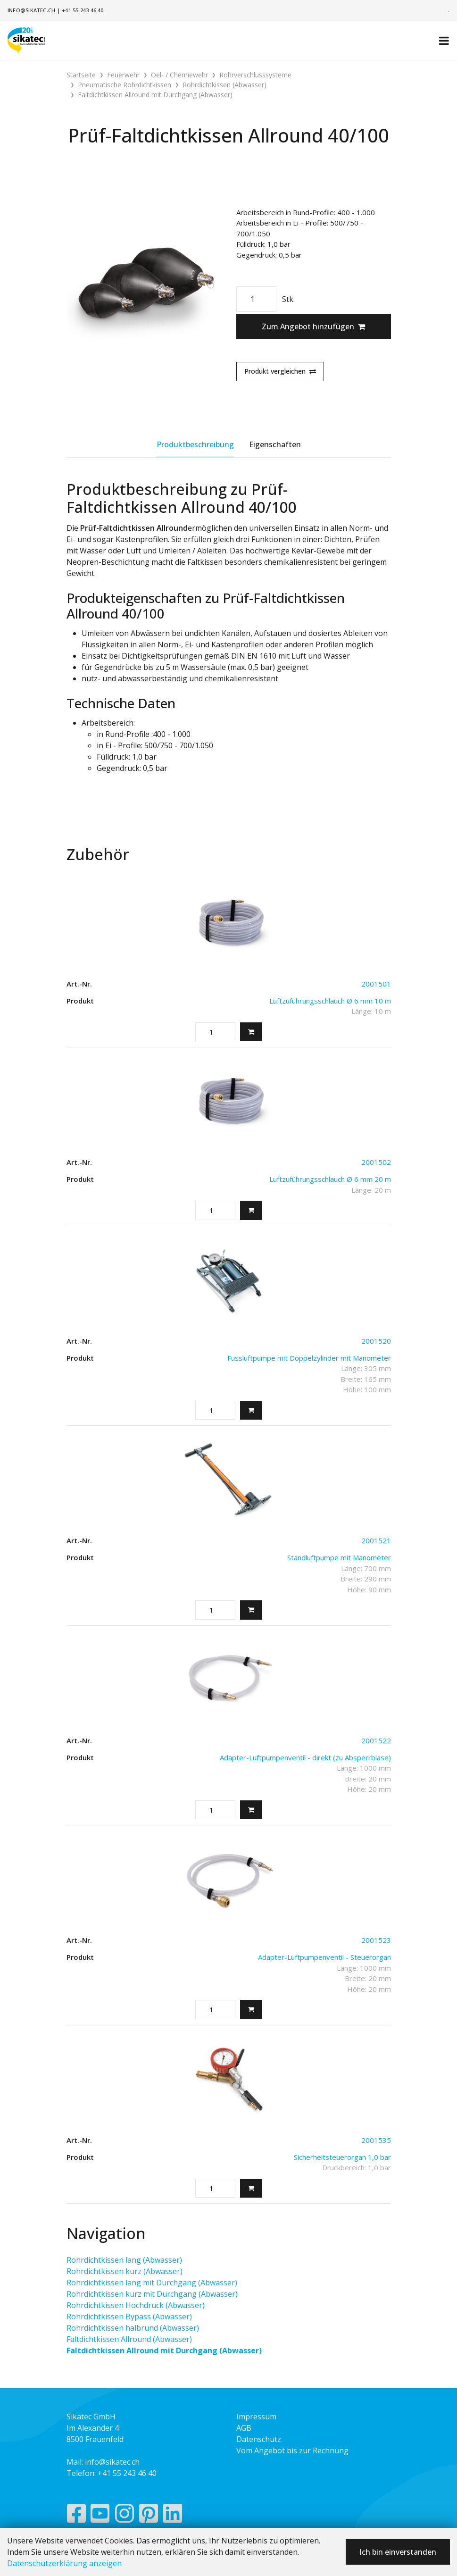 The width and height of the screenshot is (457, 2576). What do you see at coordinates (173, 2515) in the screenshot?
I see `[LinkedIn]` at bounding box center [173, 2515].